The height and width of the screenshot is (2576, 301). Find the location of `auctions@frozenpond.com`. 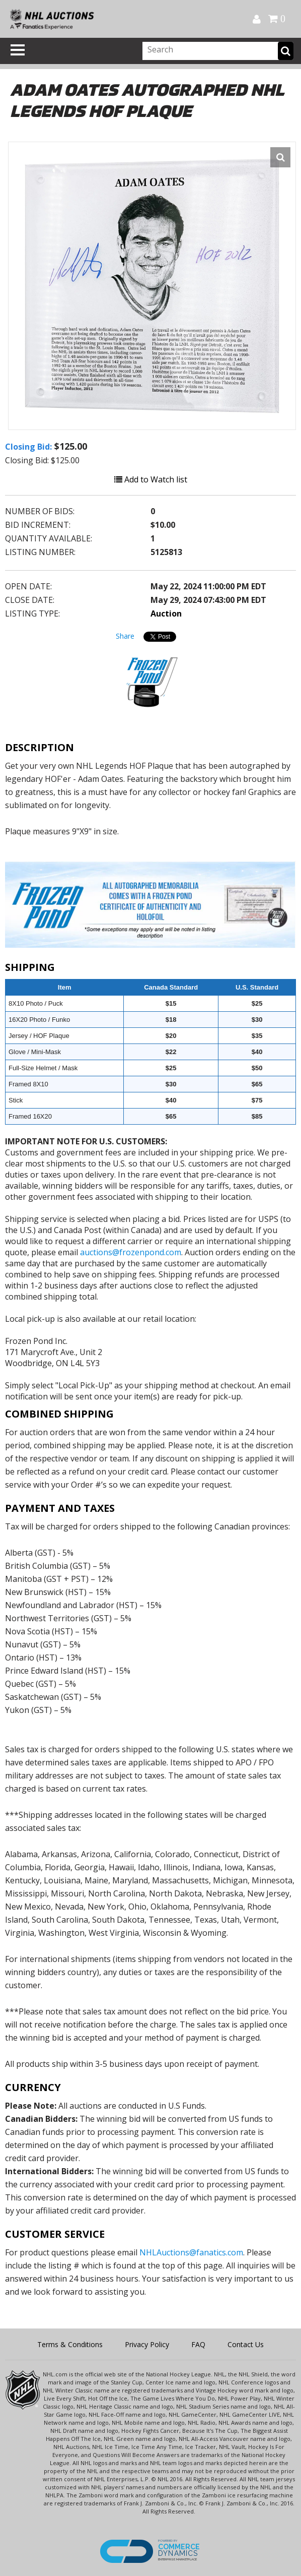

auctions@frozenpond.com is located at coordinates (130, 1252).